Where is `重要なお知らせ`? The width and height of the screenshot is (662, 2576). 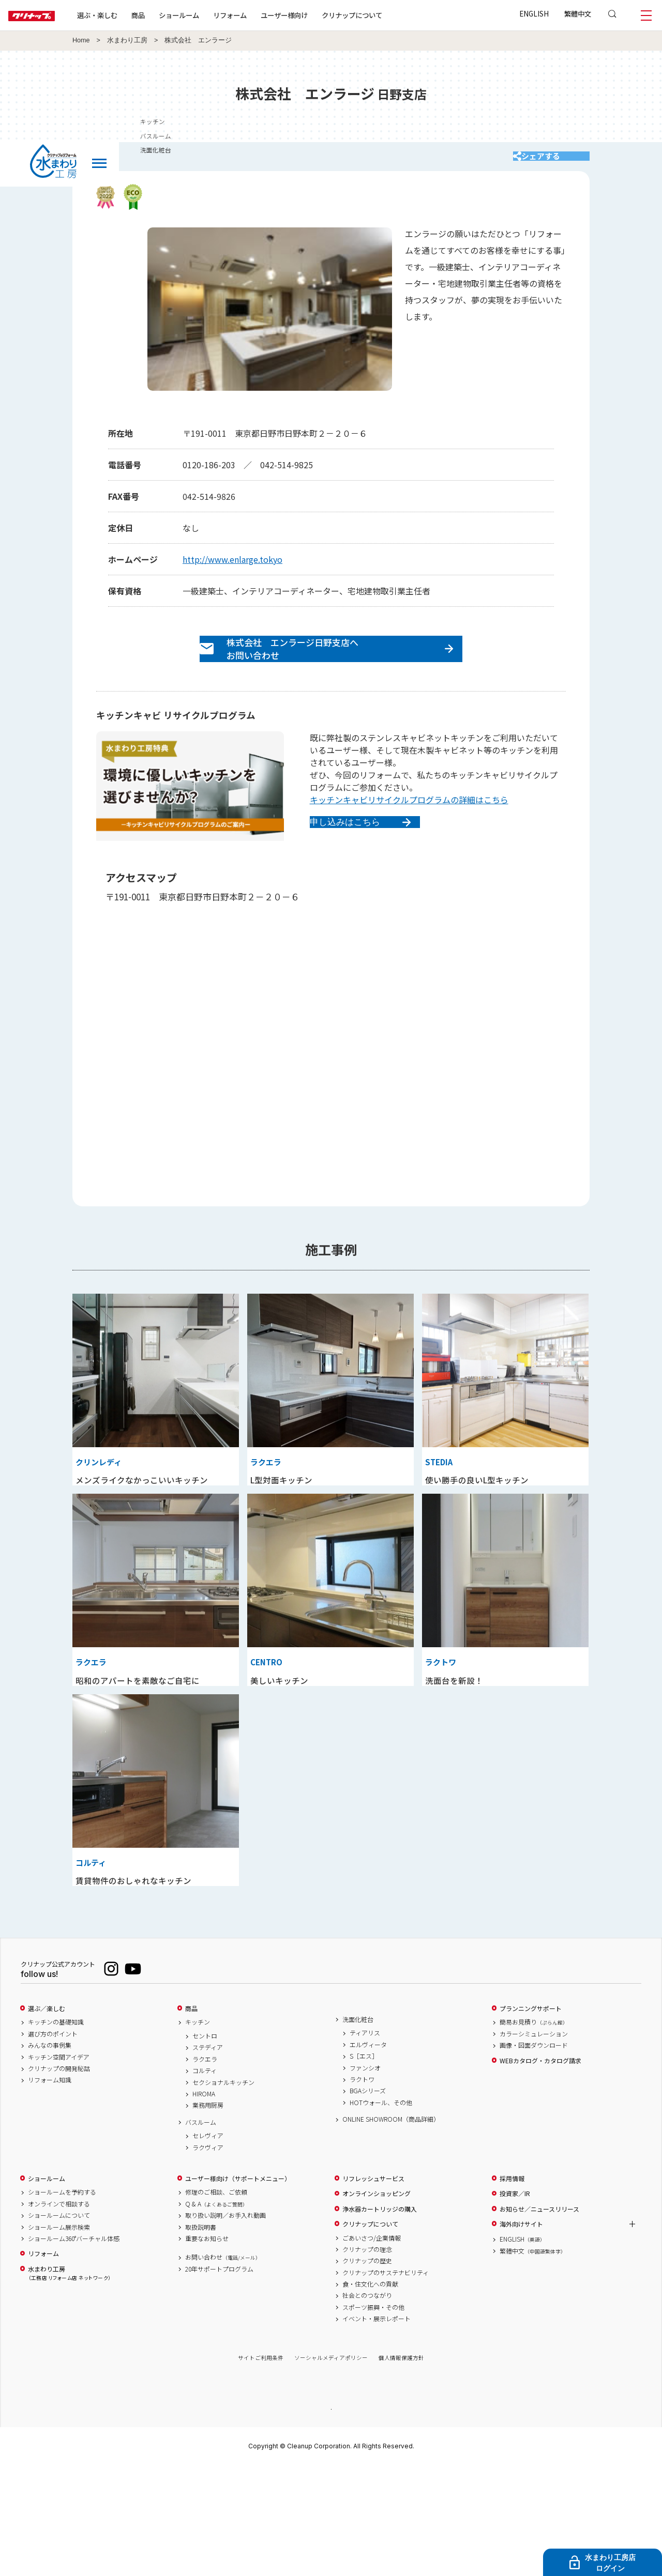
重要なお知らせ is located at coordinates (207, 2348).